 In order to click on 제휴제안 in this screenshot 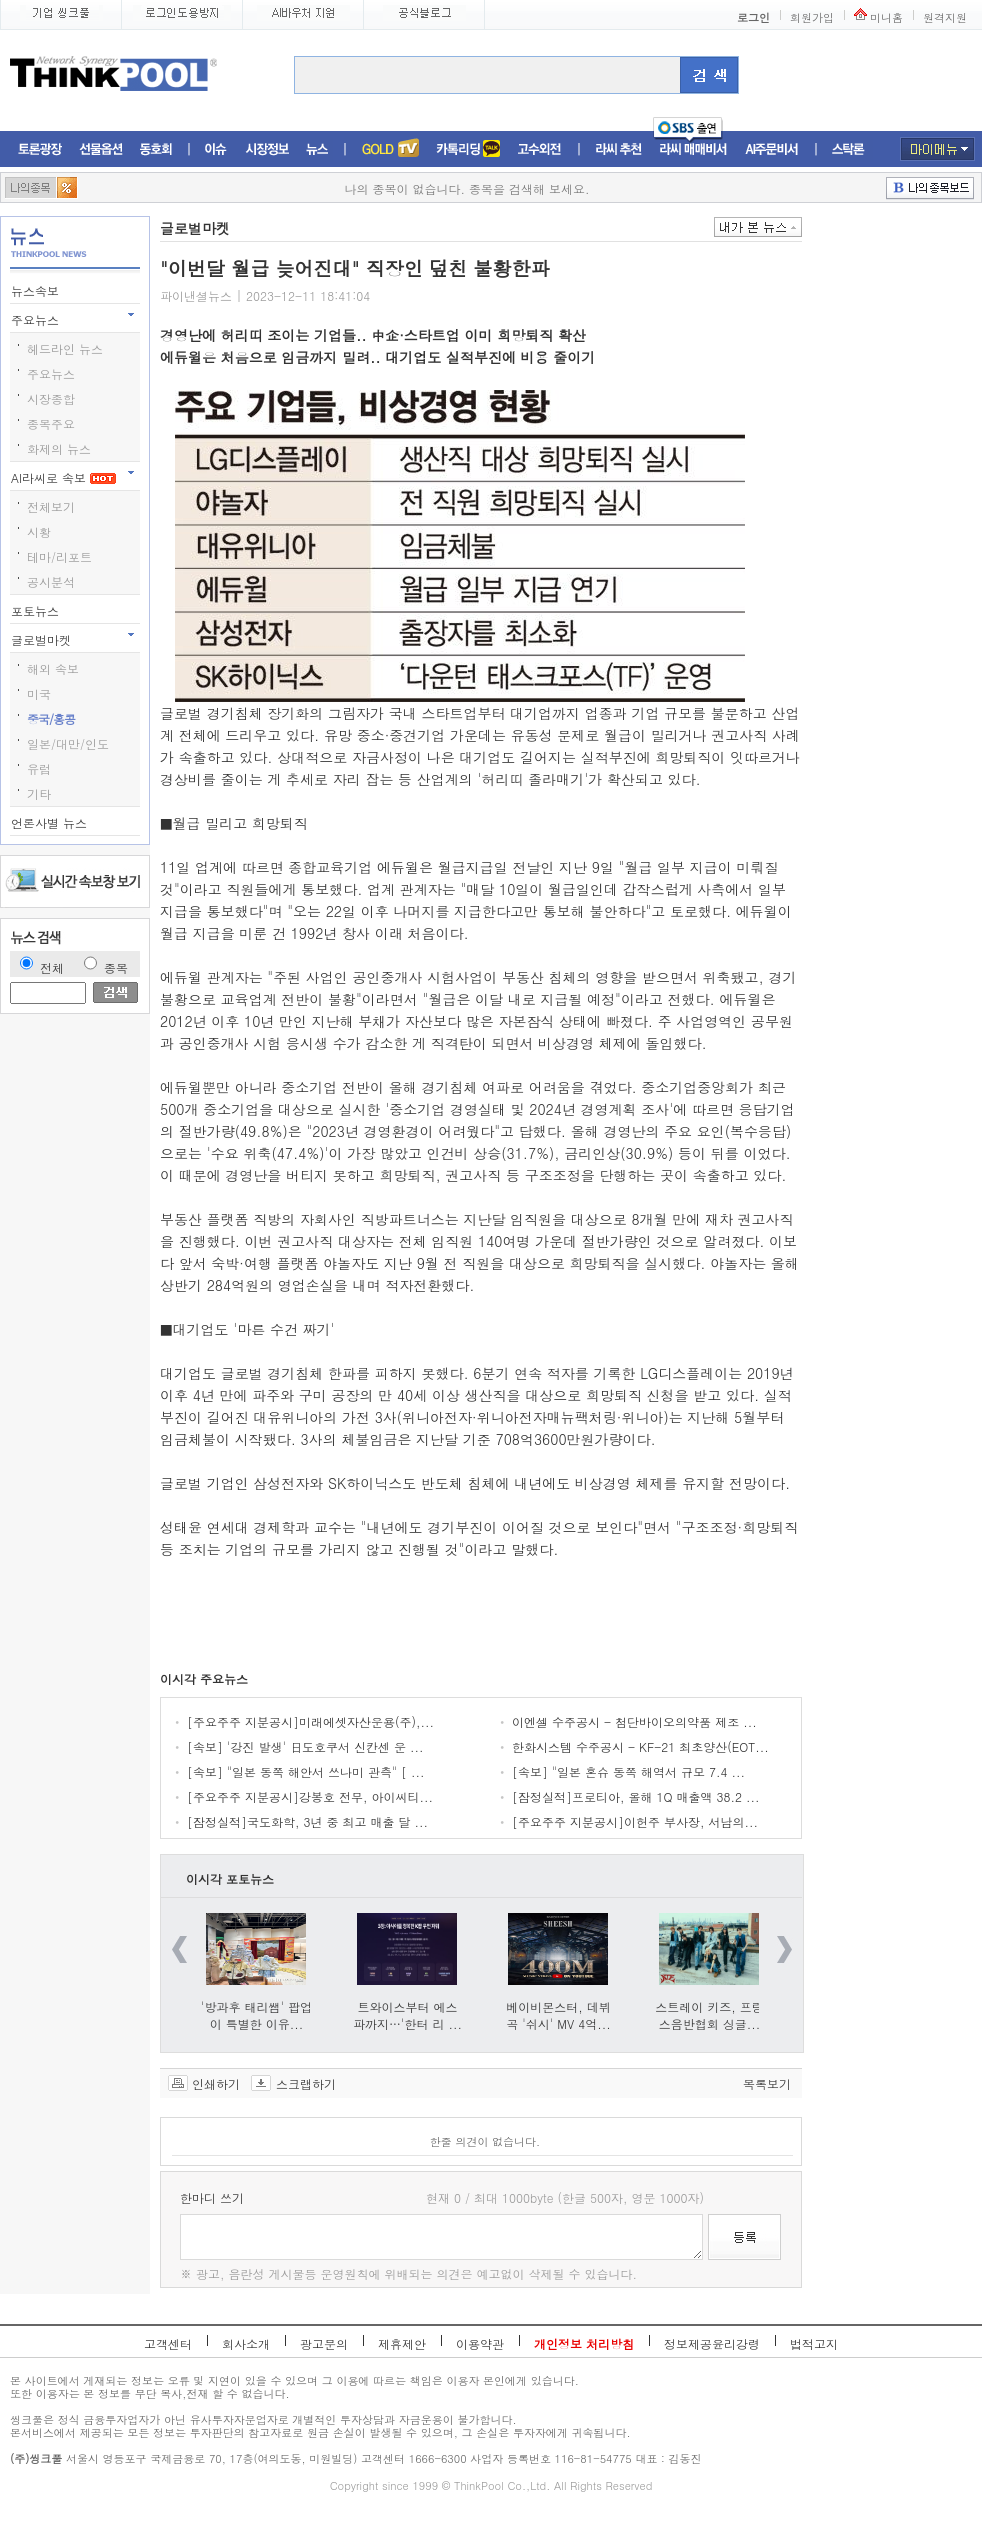, I will do `click(402, 2343)`.